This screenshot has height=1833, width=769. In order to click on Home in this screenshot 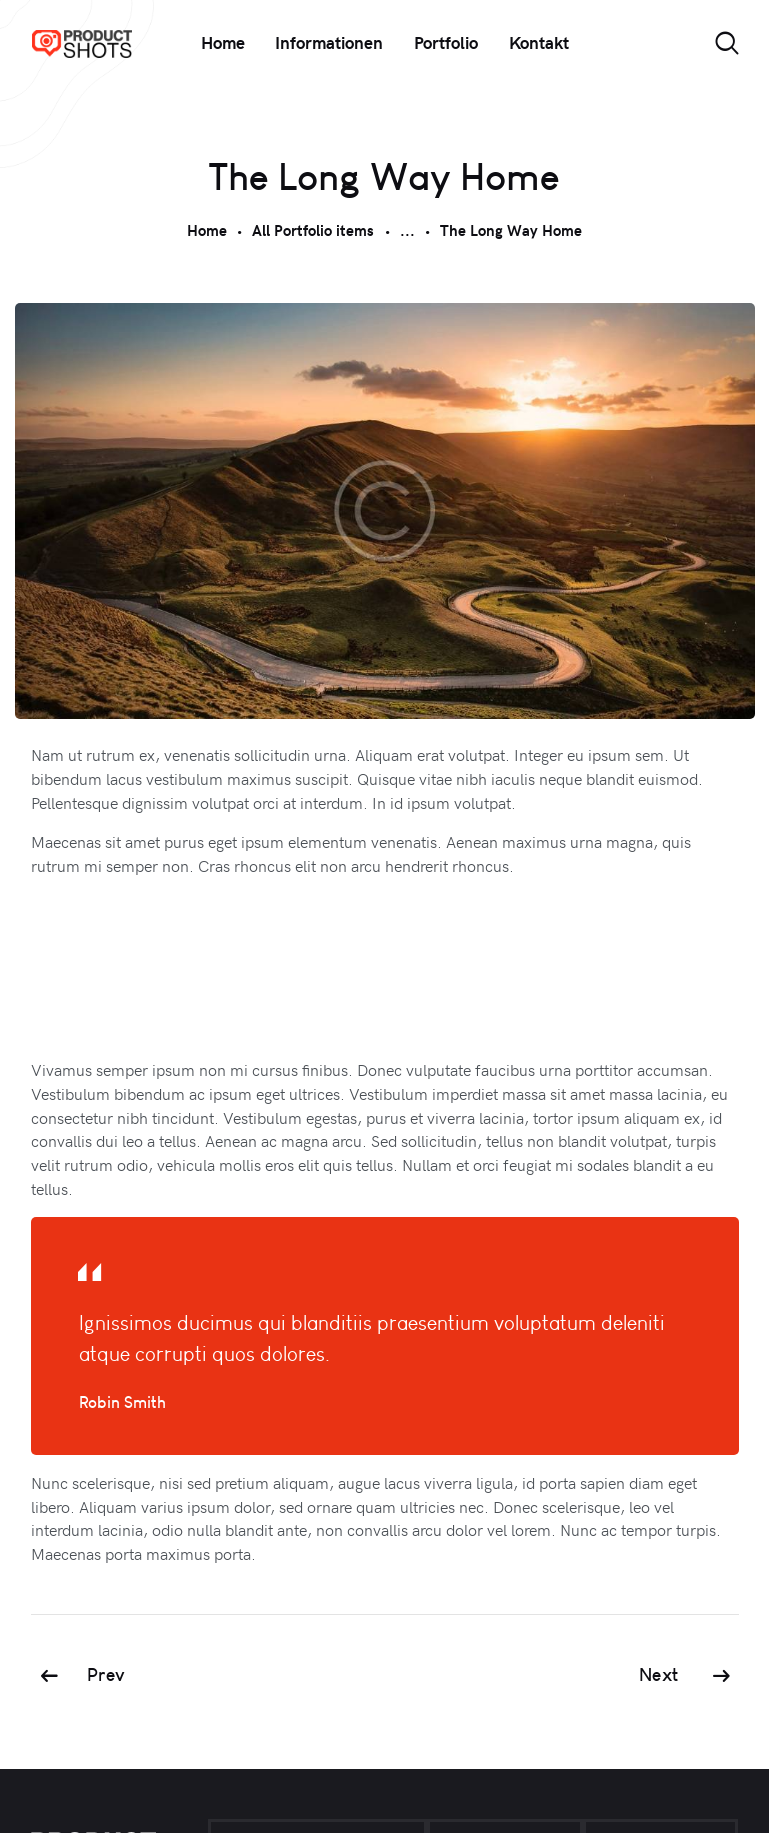, I will do `click(207, 230)`.